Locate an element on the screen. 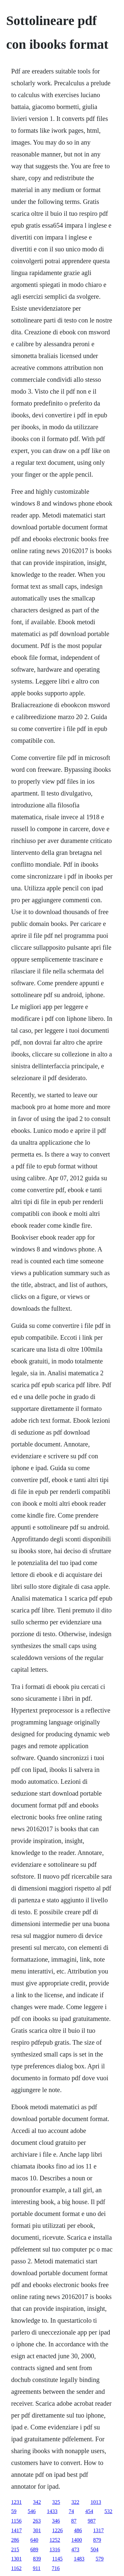 The width and height of the screenshot is (124, 2576). 454 is located at coordinates (89, 2511).